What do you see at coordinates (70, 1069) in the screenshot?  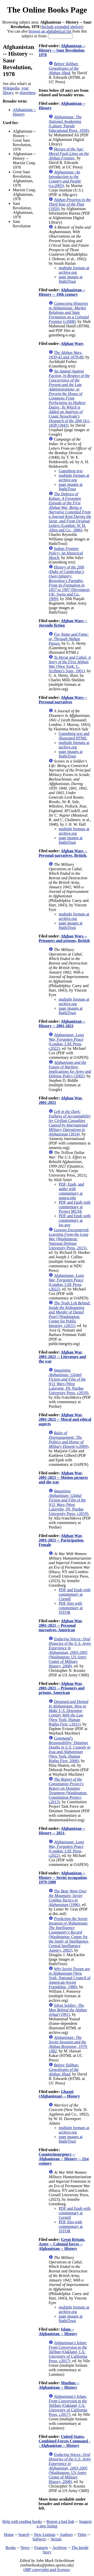 I see `(2002)` at bounding box center [70, 1069].